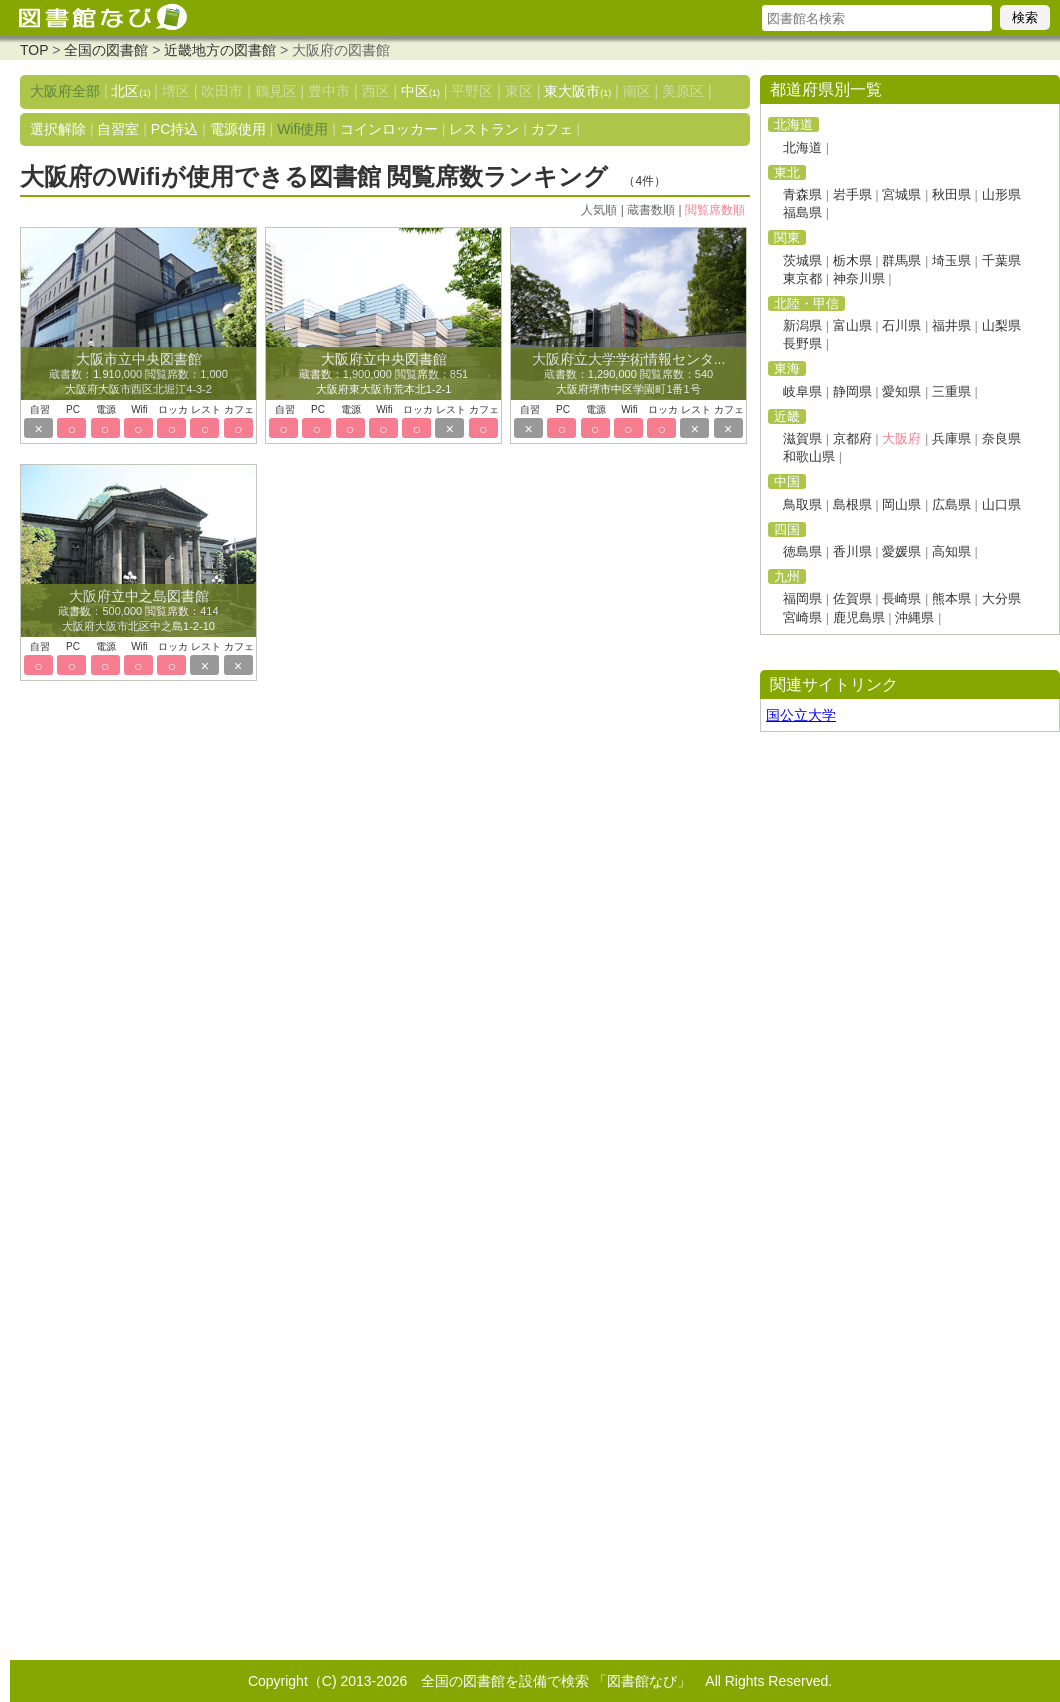 The height and width of the screenshot is (1702, 1060). What do you see at coordinates (802, 551) in the screenshot?
I see `徳島県` at bounding box center [802, 551].